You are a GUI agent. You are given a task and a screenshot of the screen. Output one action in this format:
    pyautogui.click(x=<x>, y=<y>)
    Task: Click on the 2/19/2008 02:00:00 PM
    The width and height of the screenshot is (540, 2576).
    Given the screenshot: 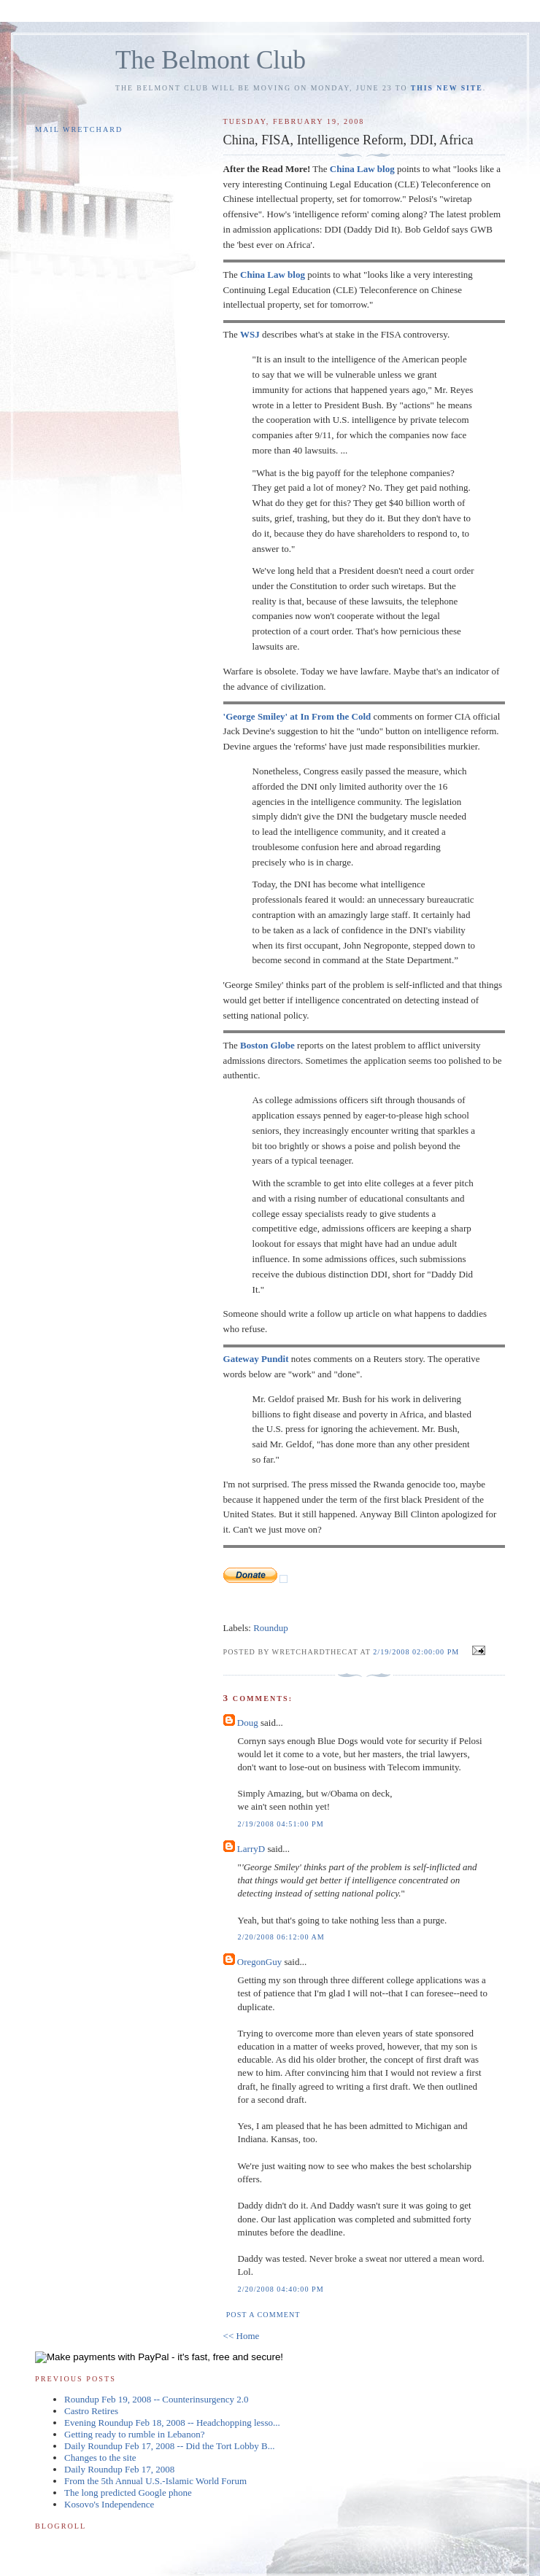 What is the action you would take?
    pyautogui.click(x=416, y=1652)
    